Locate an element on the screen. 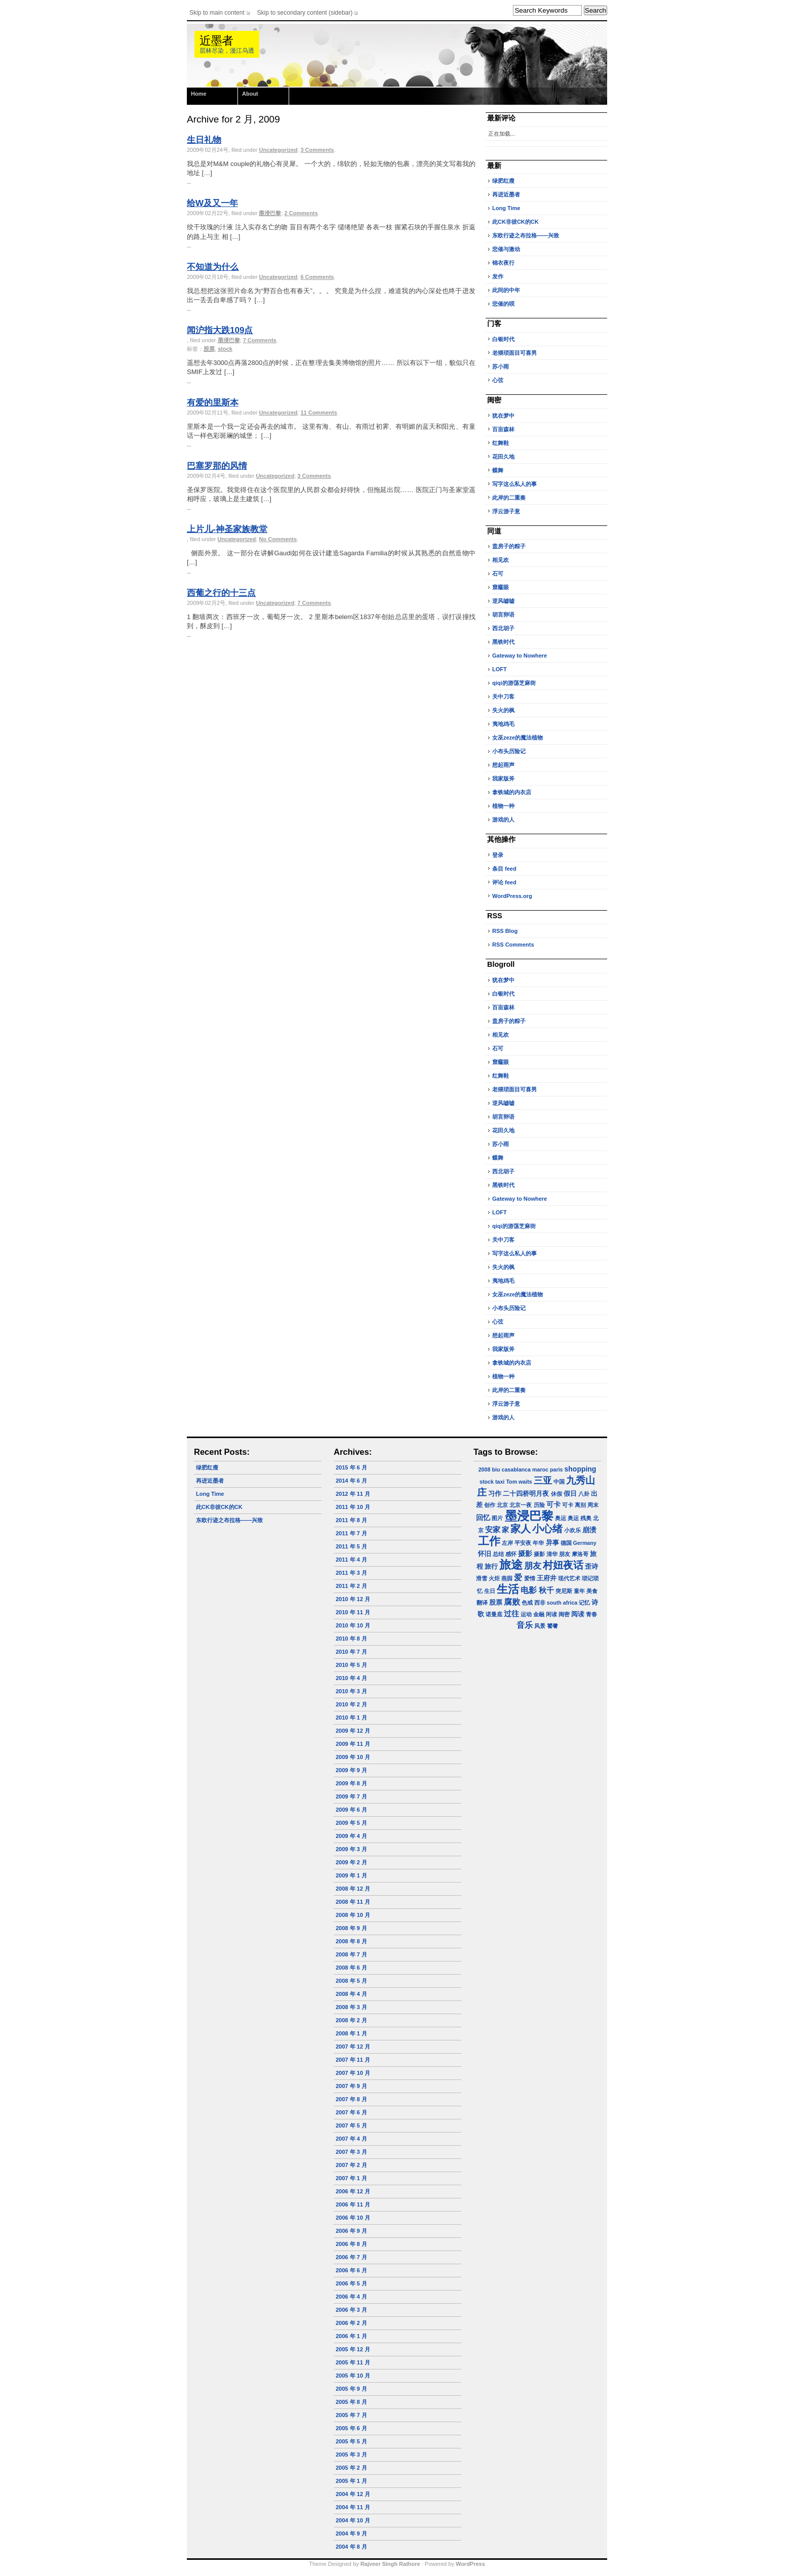 Image resolution: width=794 pixels, height=2576 pixels. 白银时代 is located at coordinates (503, 339).